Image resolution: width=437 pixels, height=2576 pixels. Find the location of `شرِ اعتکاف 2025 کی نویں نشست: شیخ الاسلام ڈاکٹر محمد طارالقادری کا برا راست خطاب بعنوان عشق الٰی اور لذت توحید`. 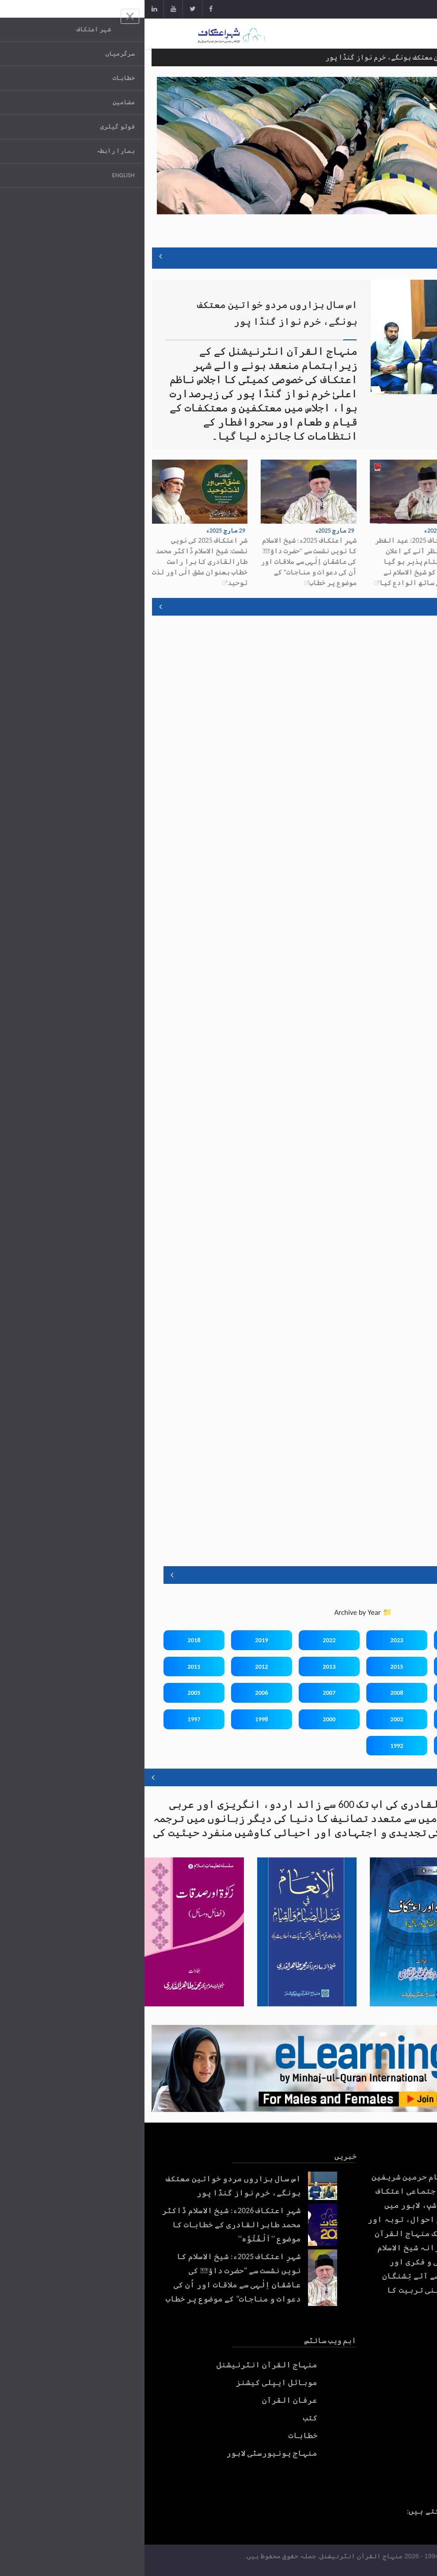

شرِ اعتکاف 2025 کی نویں نشست: شیخ الاسلام ڈاکٹر محمد طارالقادری کا برا راست خطاب بعنوان عشق الٰی اور لذت توحید is located at coordinates (55, 561).